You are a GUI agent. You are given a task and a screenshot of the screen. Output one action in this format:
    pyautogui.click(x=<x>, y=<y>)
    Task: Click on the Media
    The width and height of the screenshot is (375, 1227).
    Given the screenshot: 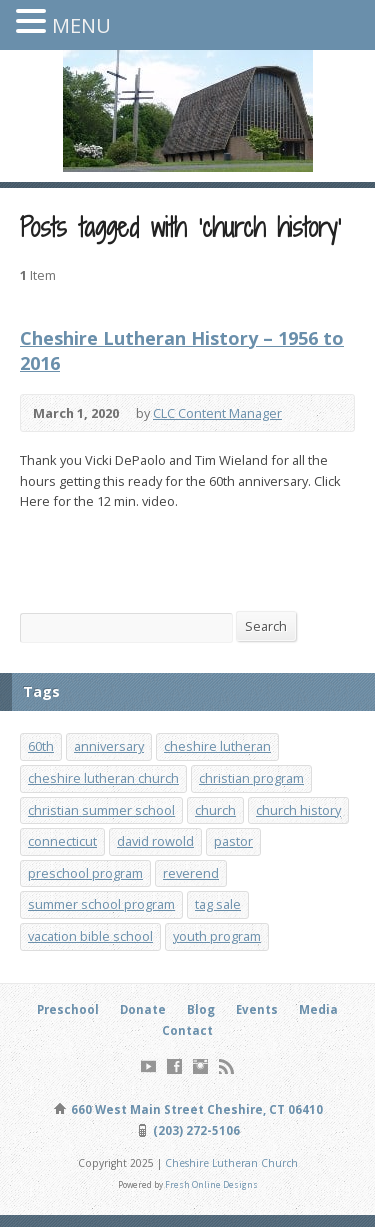 What is the action you would take?
    pyautogui.click(x=318, y=1009)
    